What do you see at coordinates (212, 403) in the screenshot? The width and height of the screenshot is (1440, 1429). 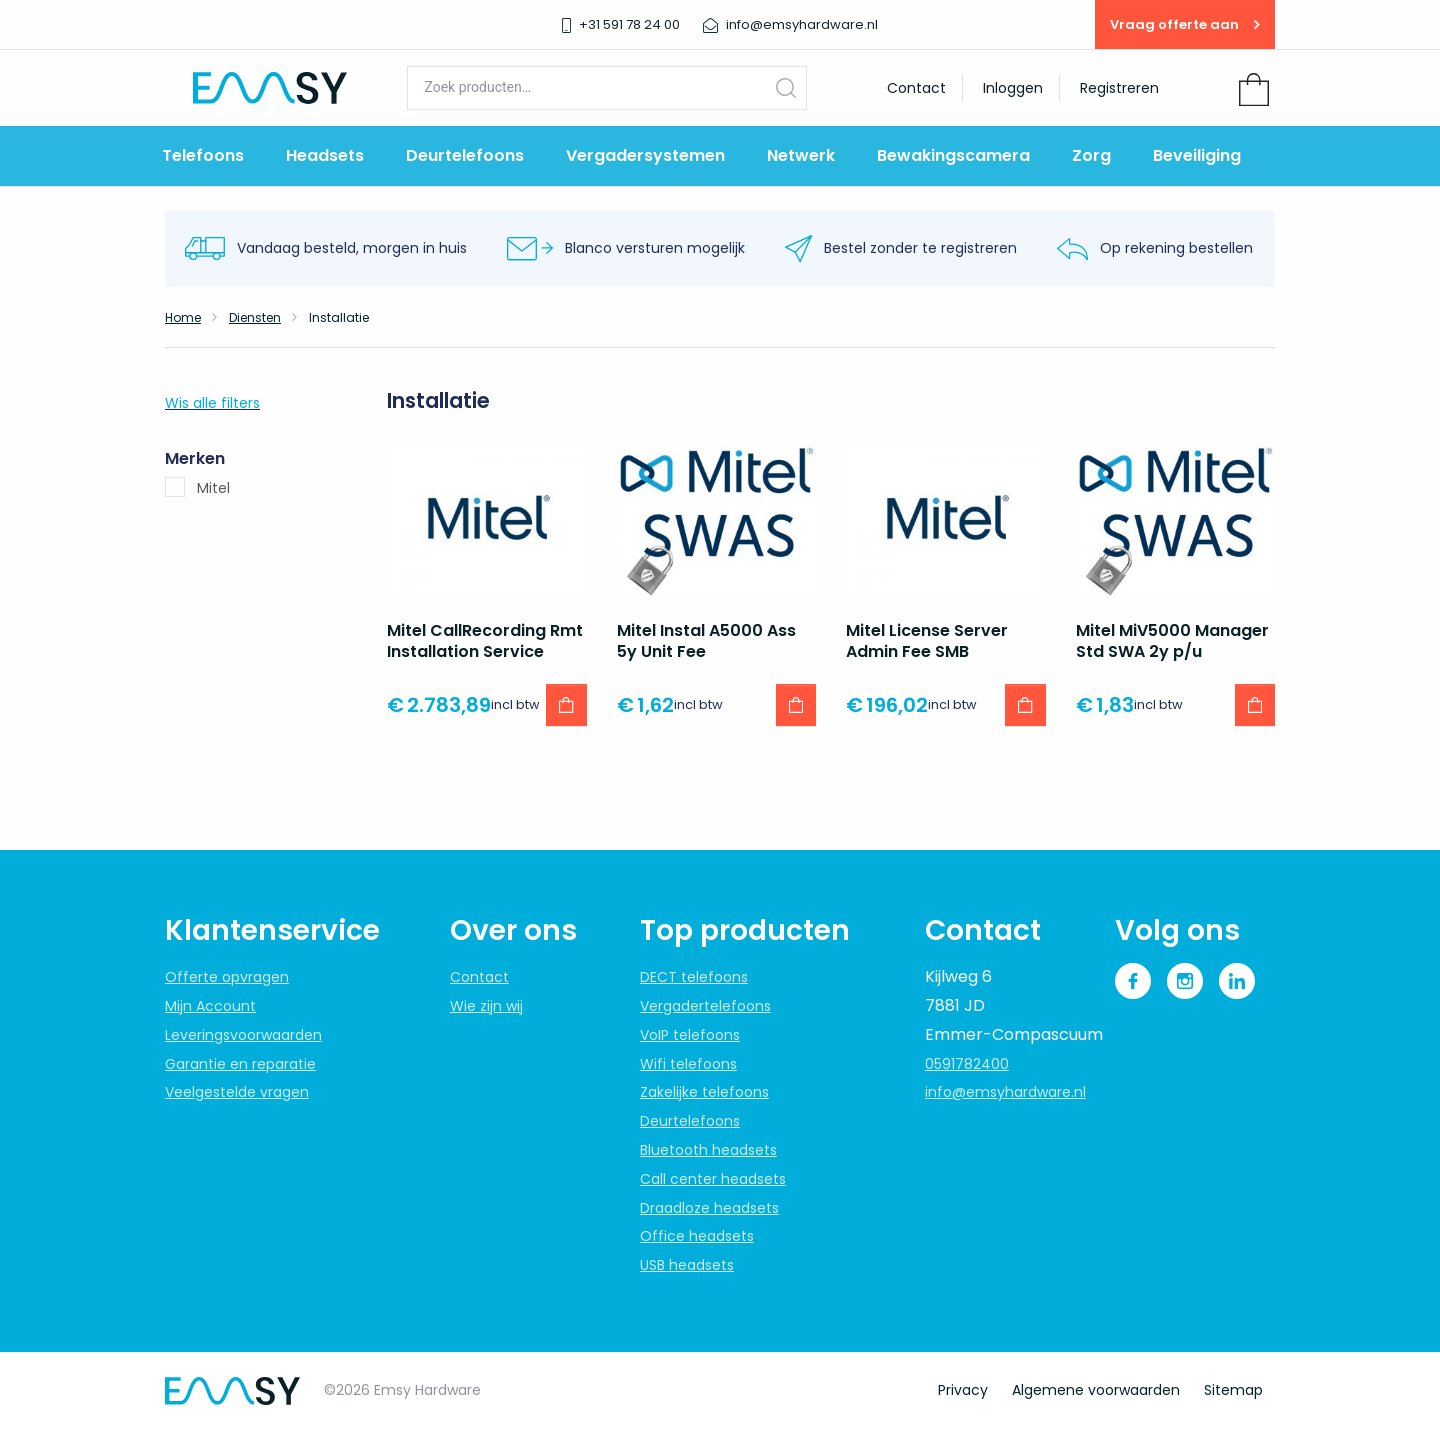 I see `Wis alle filters` at bounding box center [212, 403].